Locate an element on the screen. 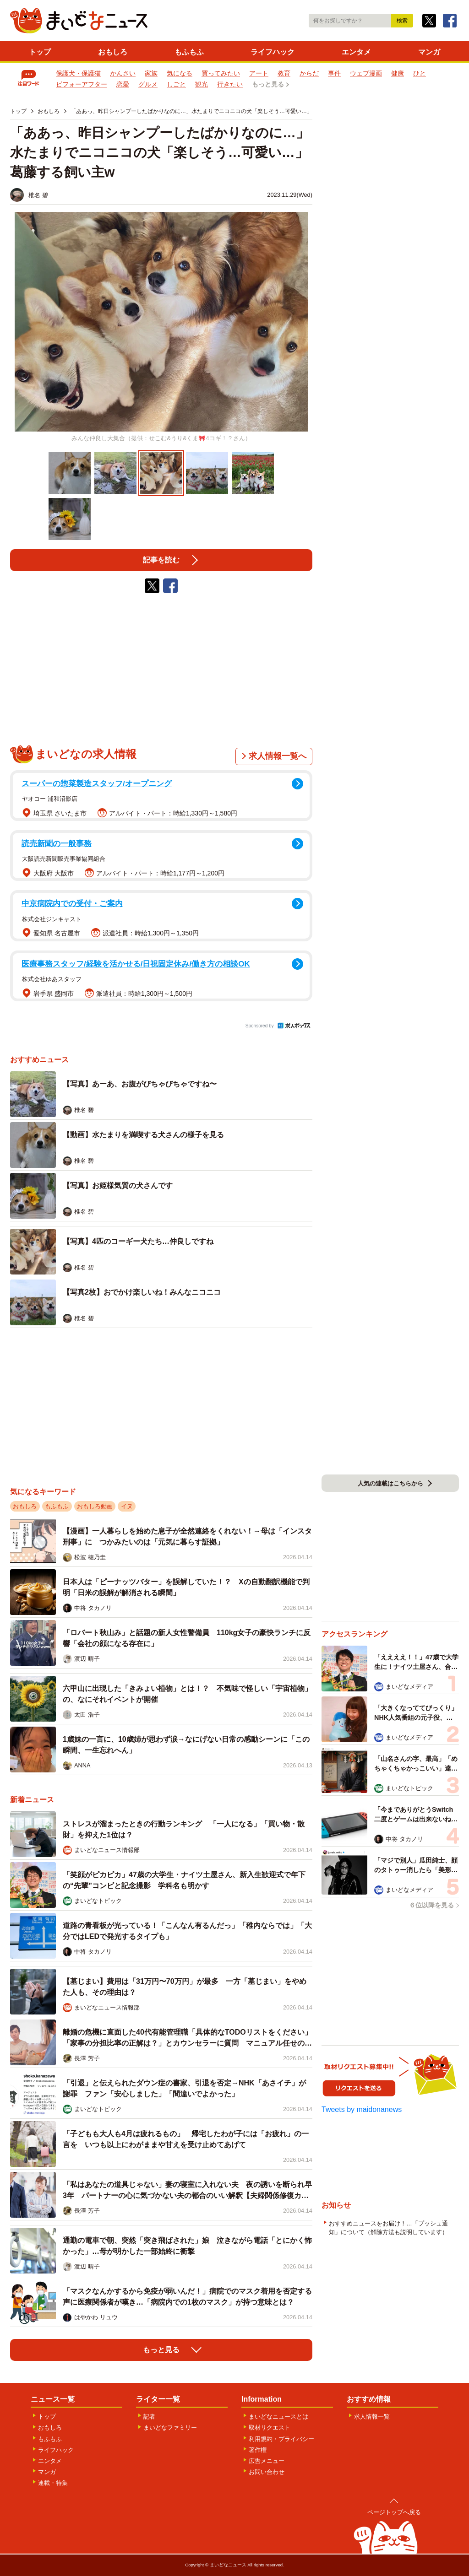 The image size is (469, 2576). 教育 is located at coordinates (284, 73).